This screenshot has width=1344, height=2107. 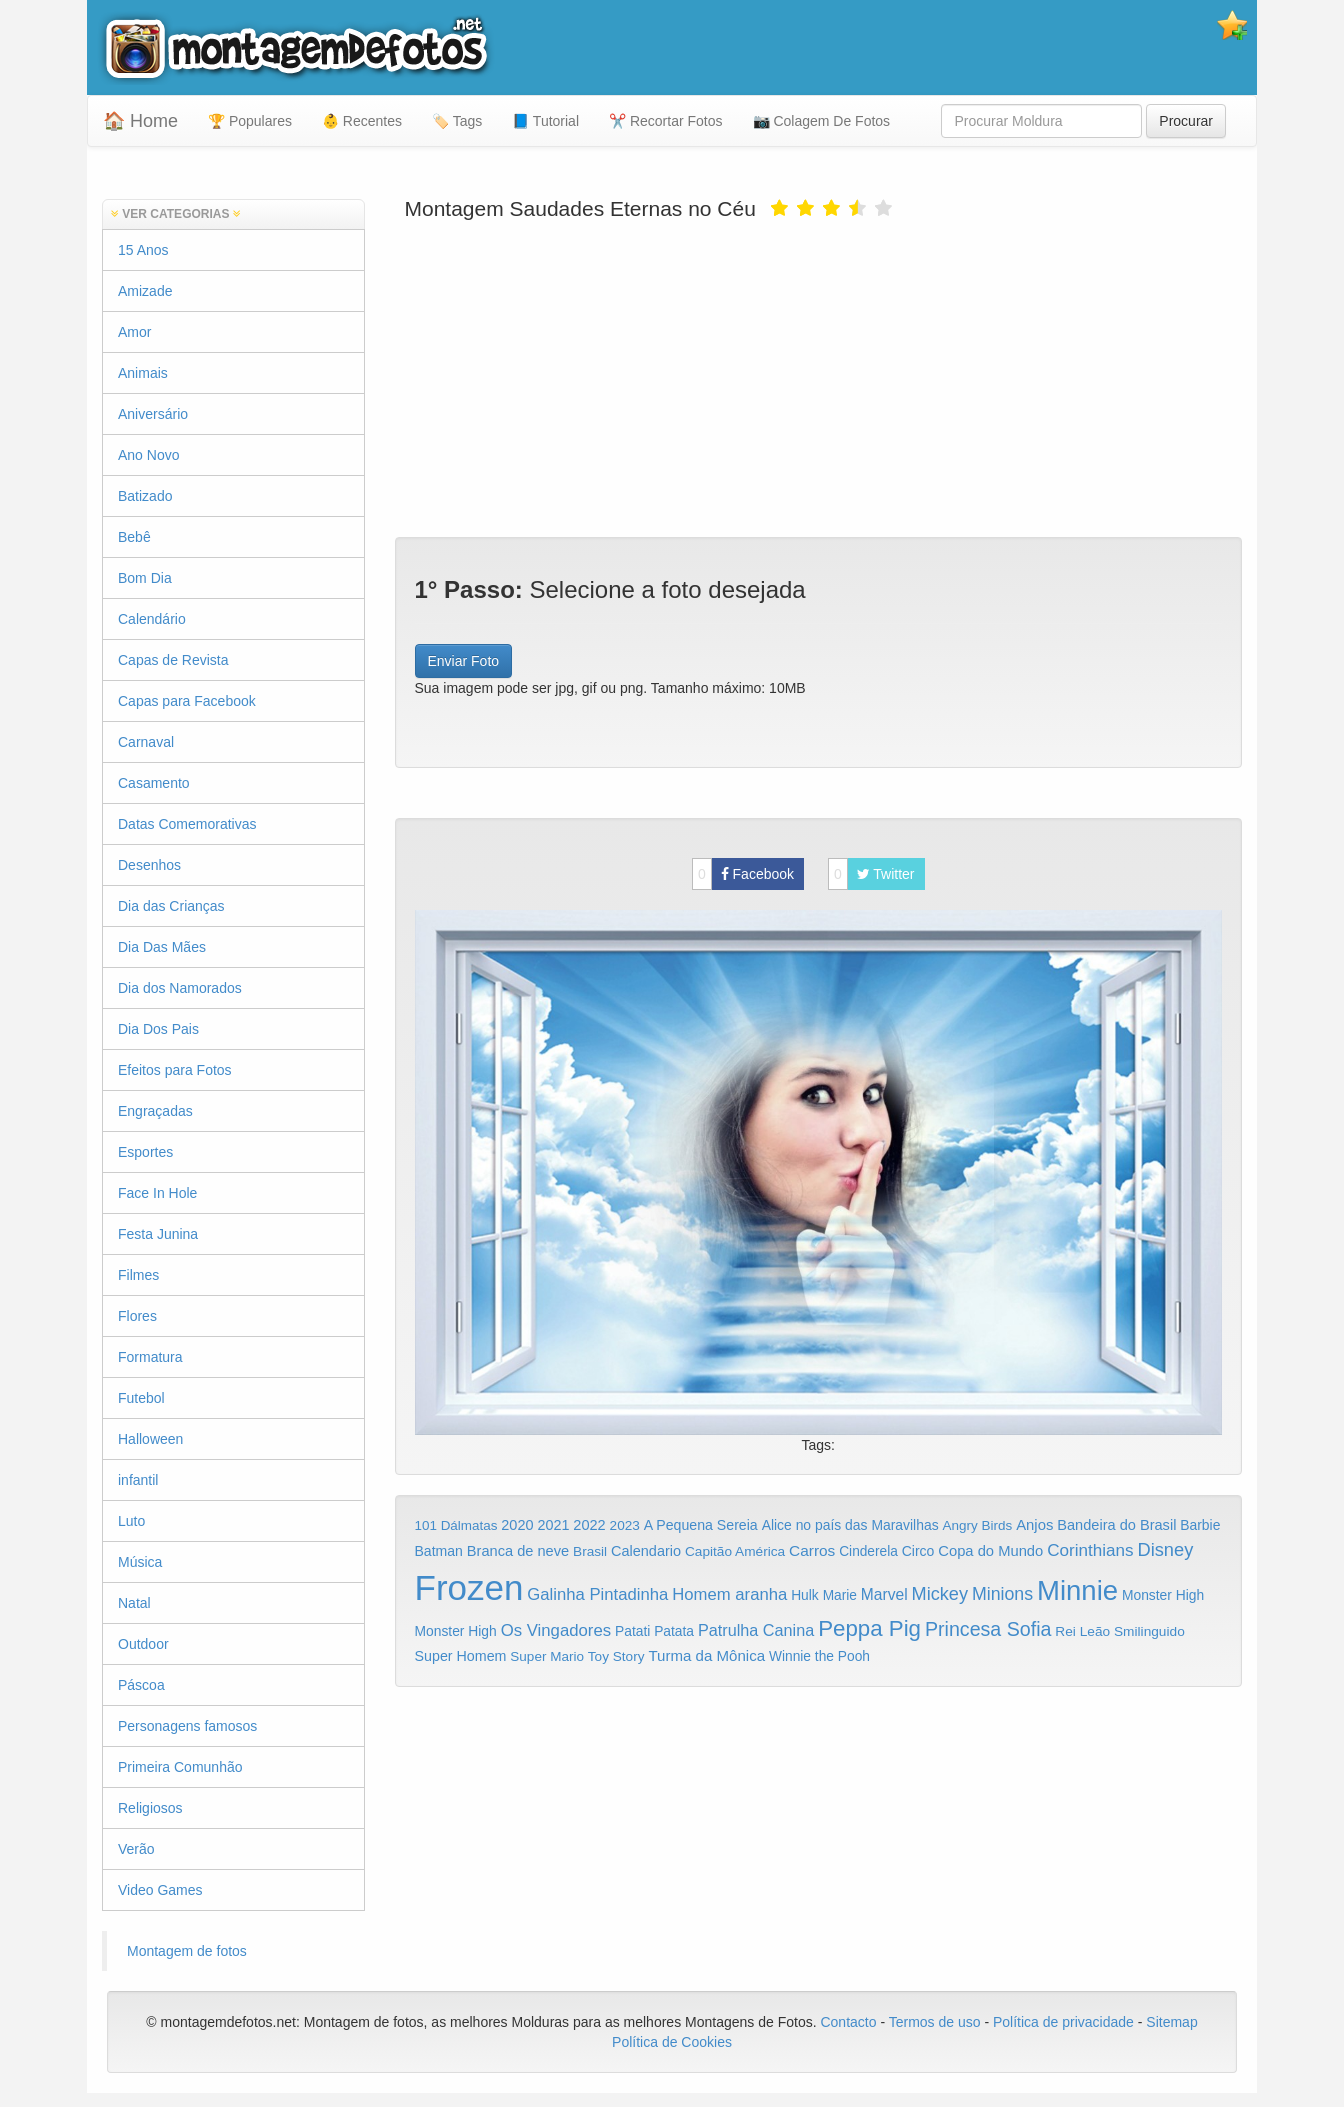 What do you see at coordinates (597, 1594) in the screenshot?
I see `Galinha Pintadinha` at bounding box center [597, 1594].